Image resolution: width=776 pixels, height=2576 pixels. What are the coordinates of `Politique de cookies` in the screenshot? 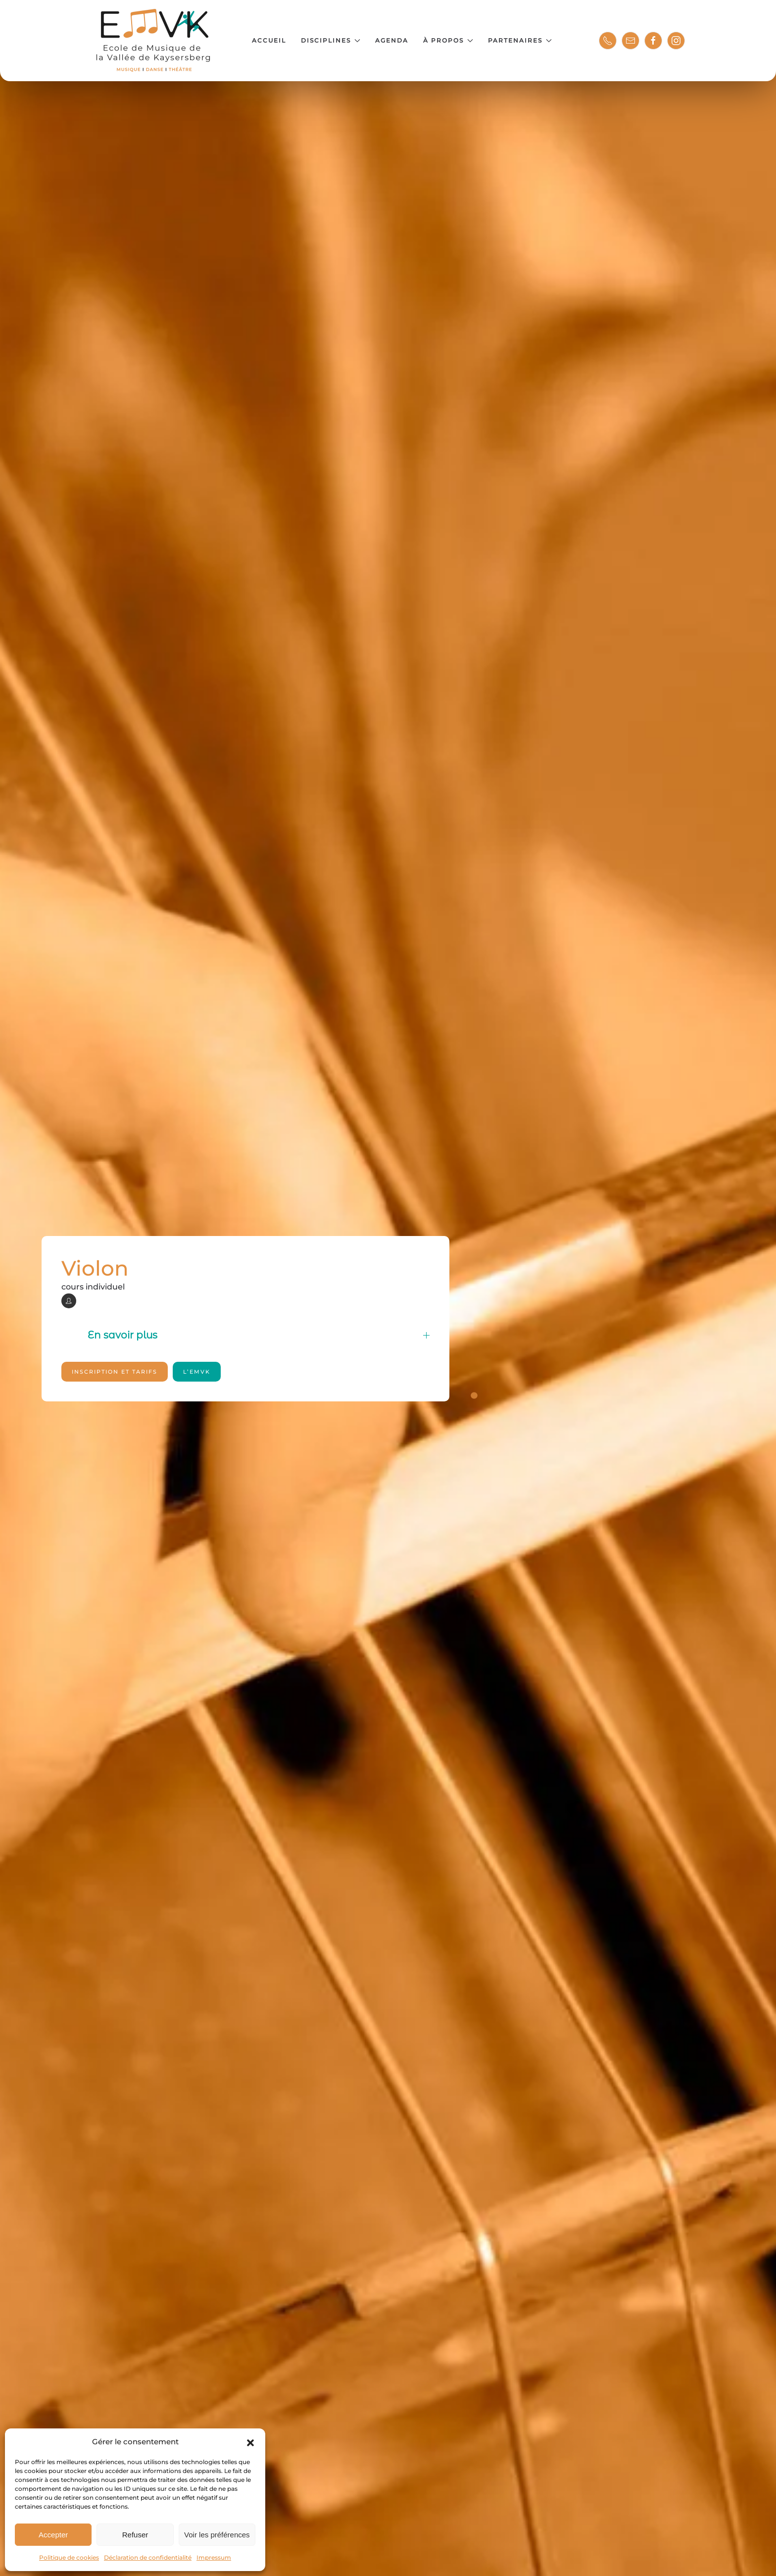 It's located at (69, 2557).